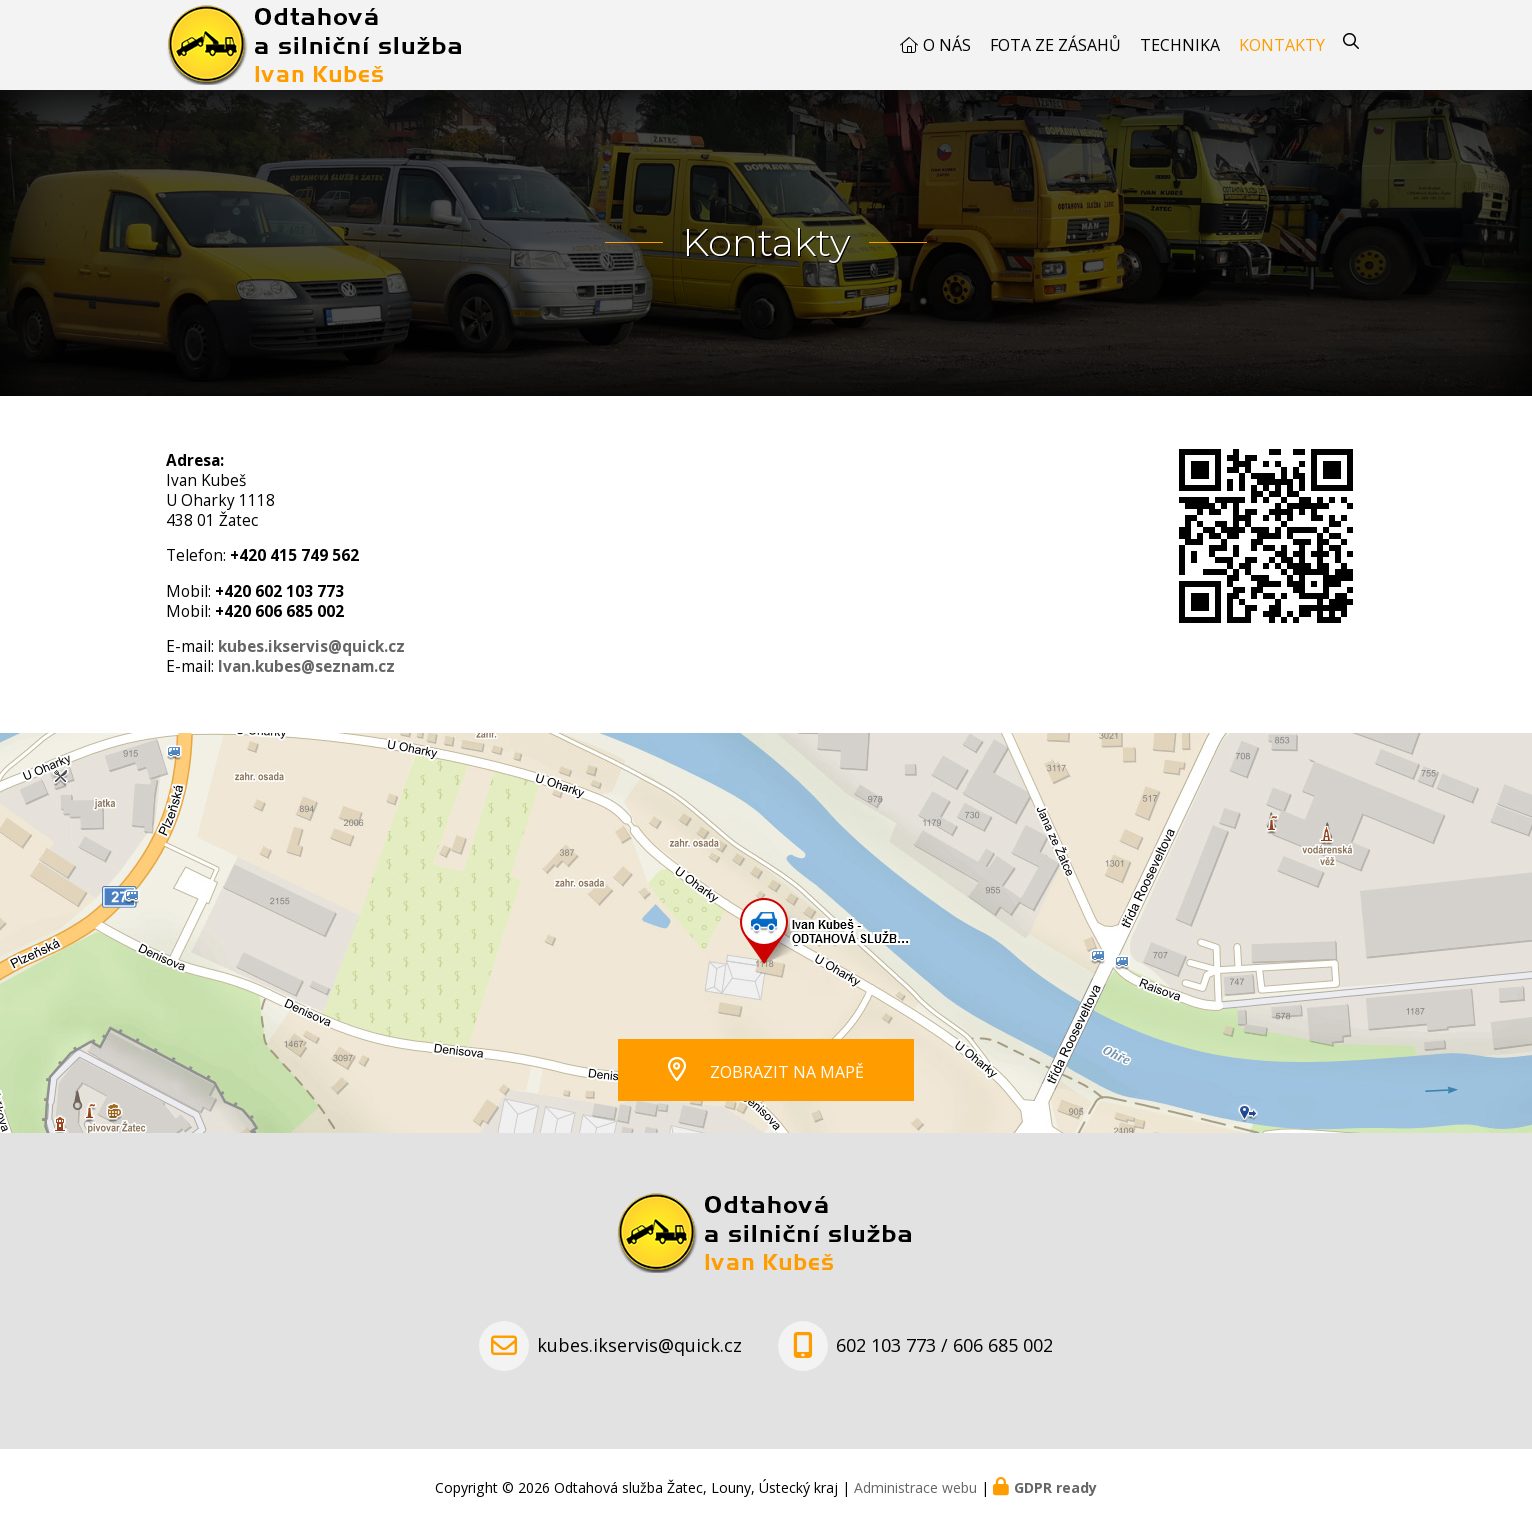 The height and width of the screenshot is (1526, 1532). Describe the element at coordinates (1180, 45) in the screenshot. I see `Technika` at that location.